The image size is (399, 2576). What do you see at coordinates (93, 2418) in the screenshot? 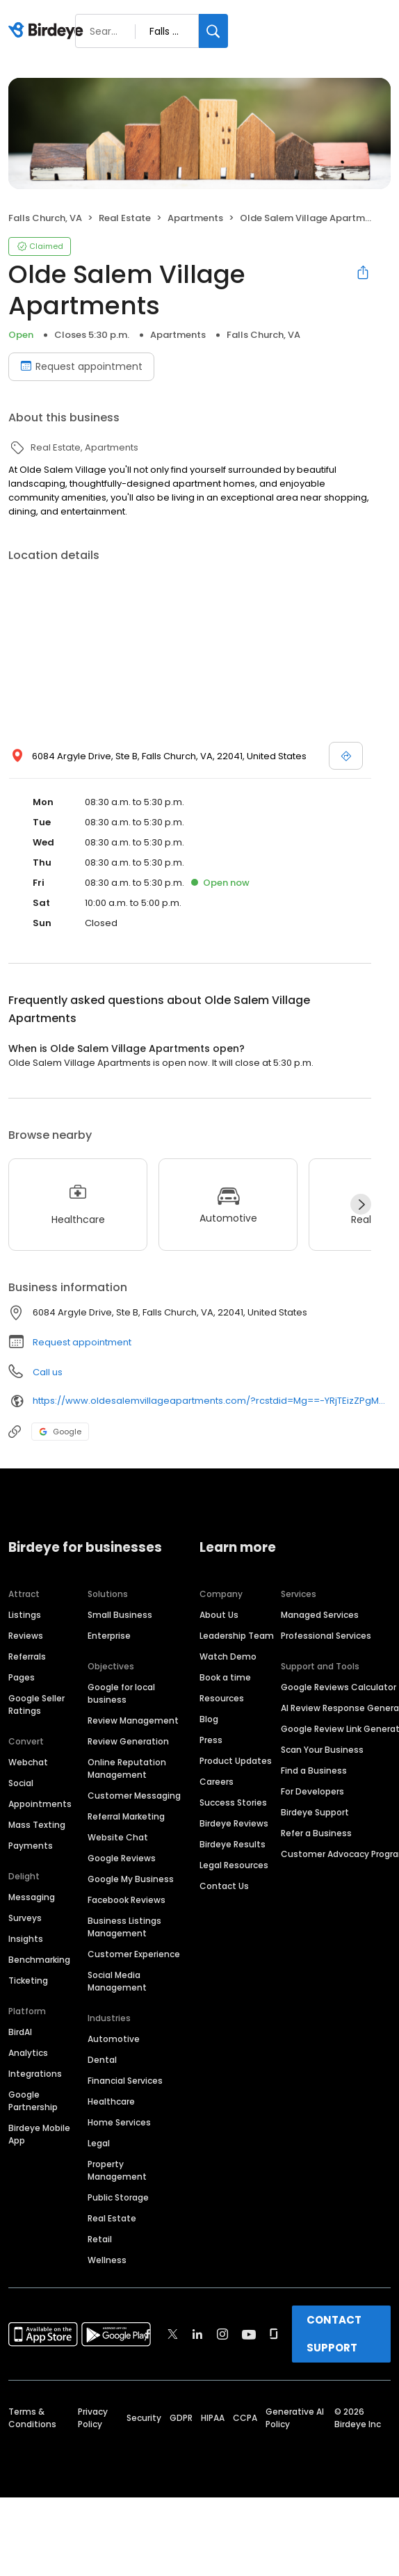
I see `Privacy Policy` at bounding box center [93, 2418].